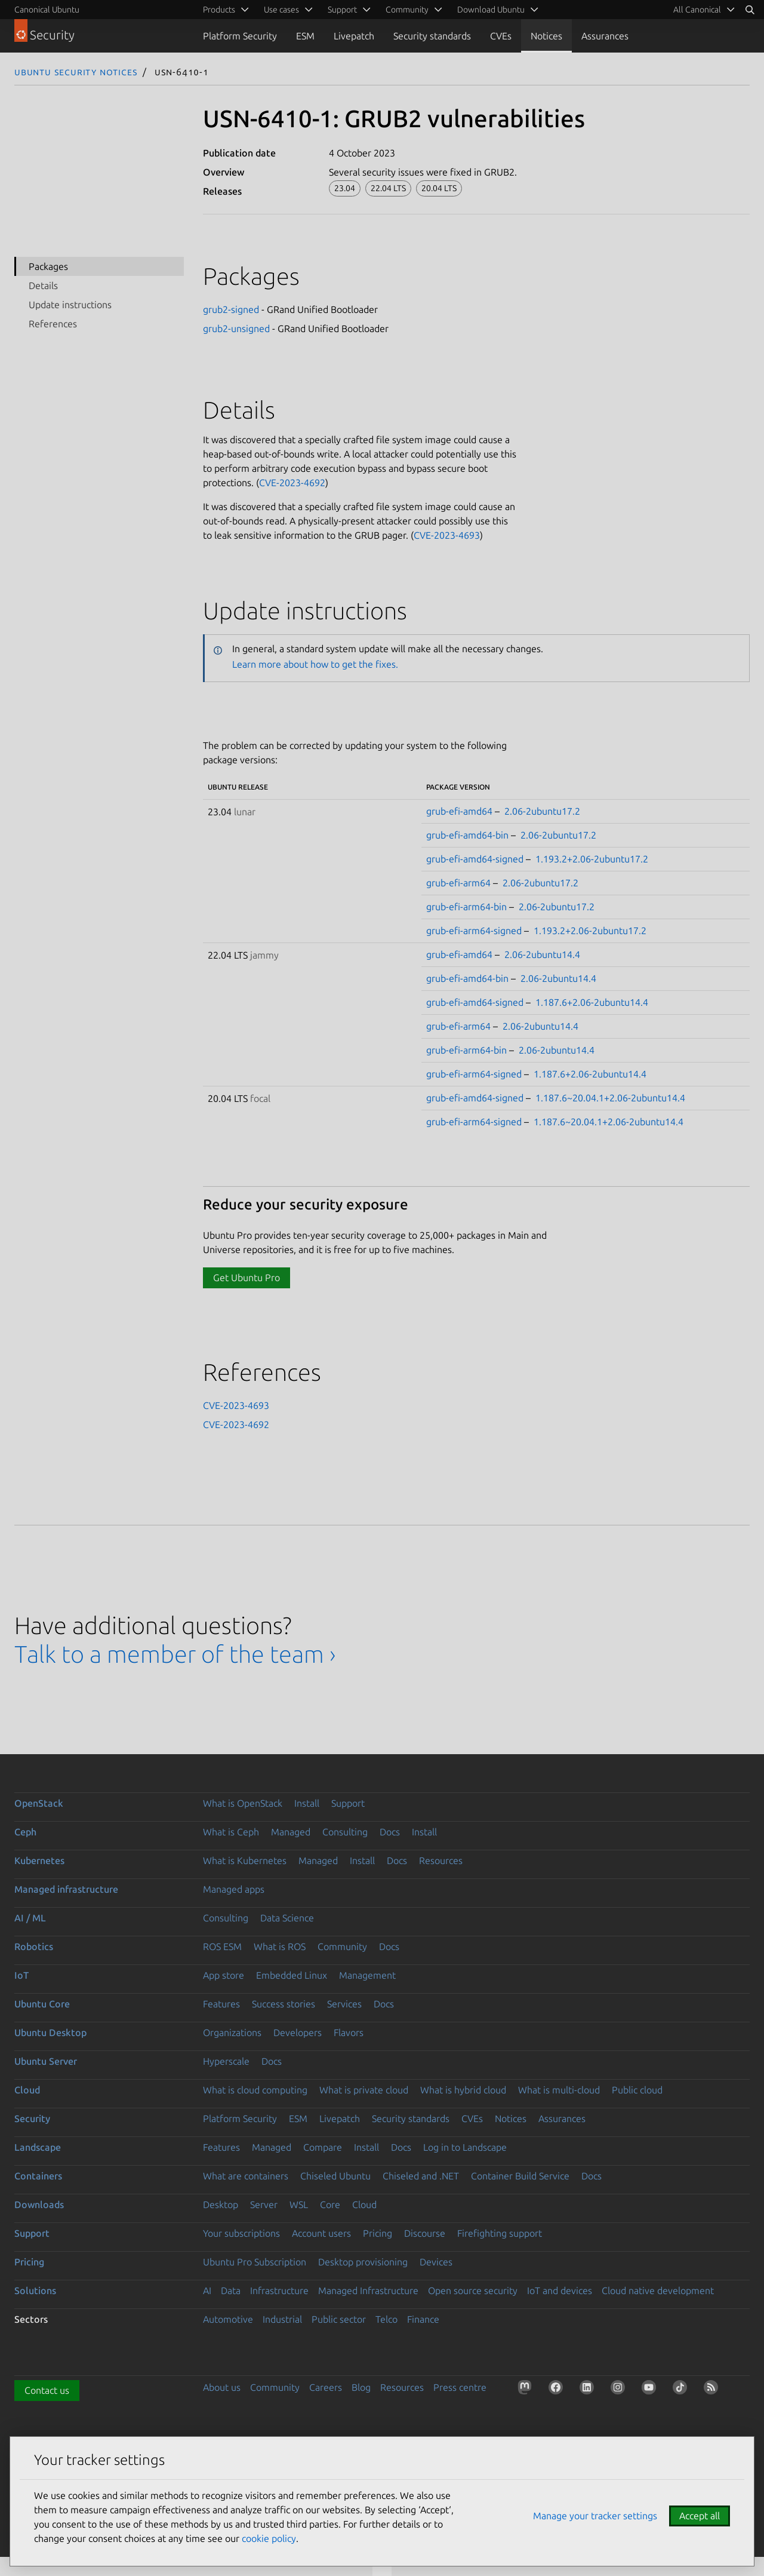  What do you see at coordinates (467, 835) in the screenshot?
I see `grub-efi-amd64-bin` at bounding box center [467, 835].